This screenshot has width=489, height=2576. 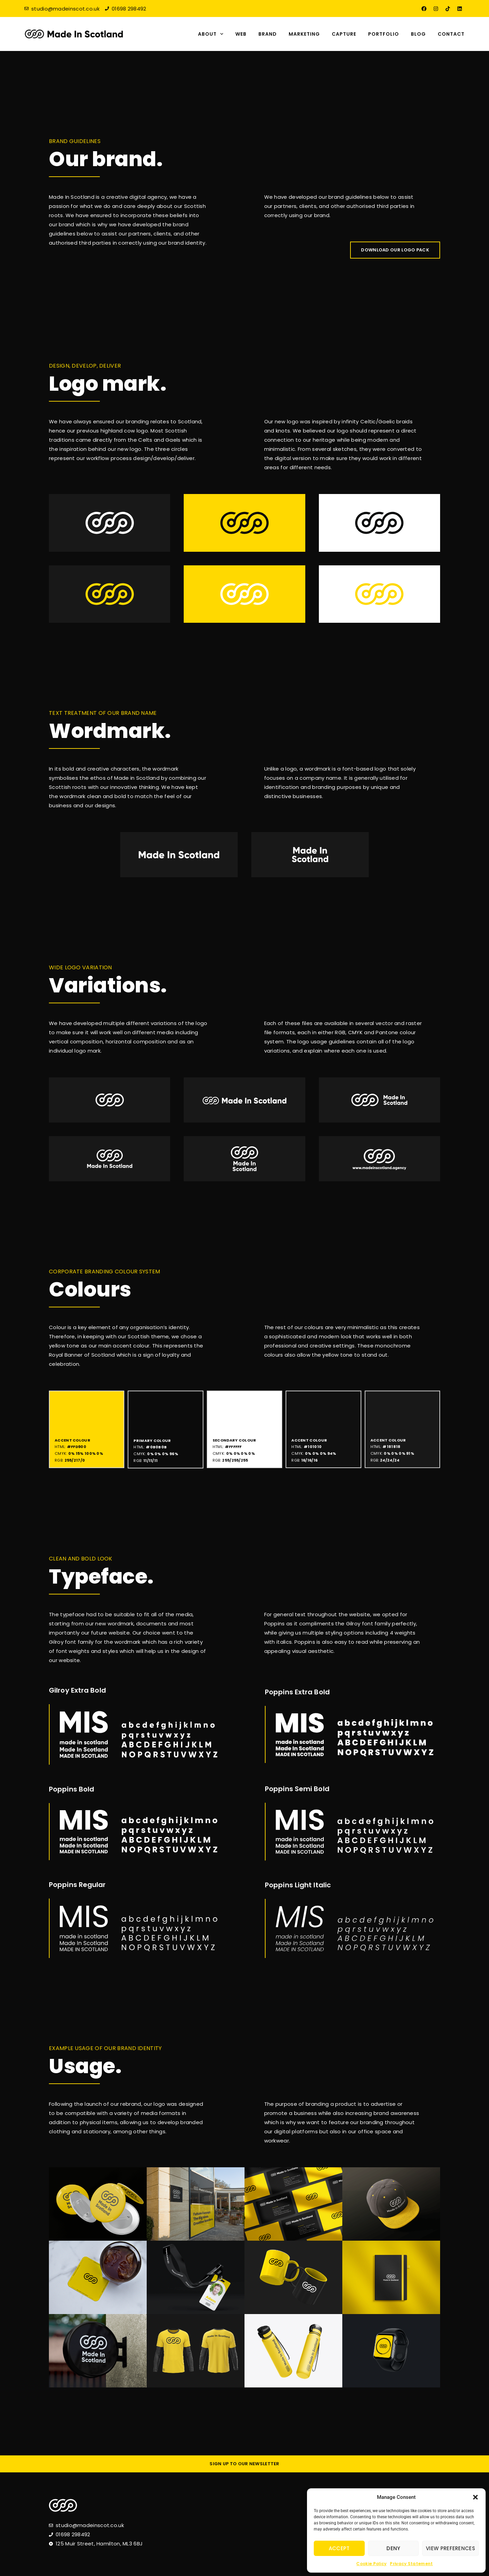 What do you see at coordinates (304, 34) in the screenshot?
I see `Marketing` at bounding box center [304, 34].